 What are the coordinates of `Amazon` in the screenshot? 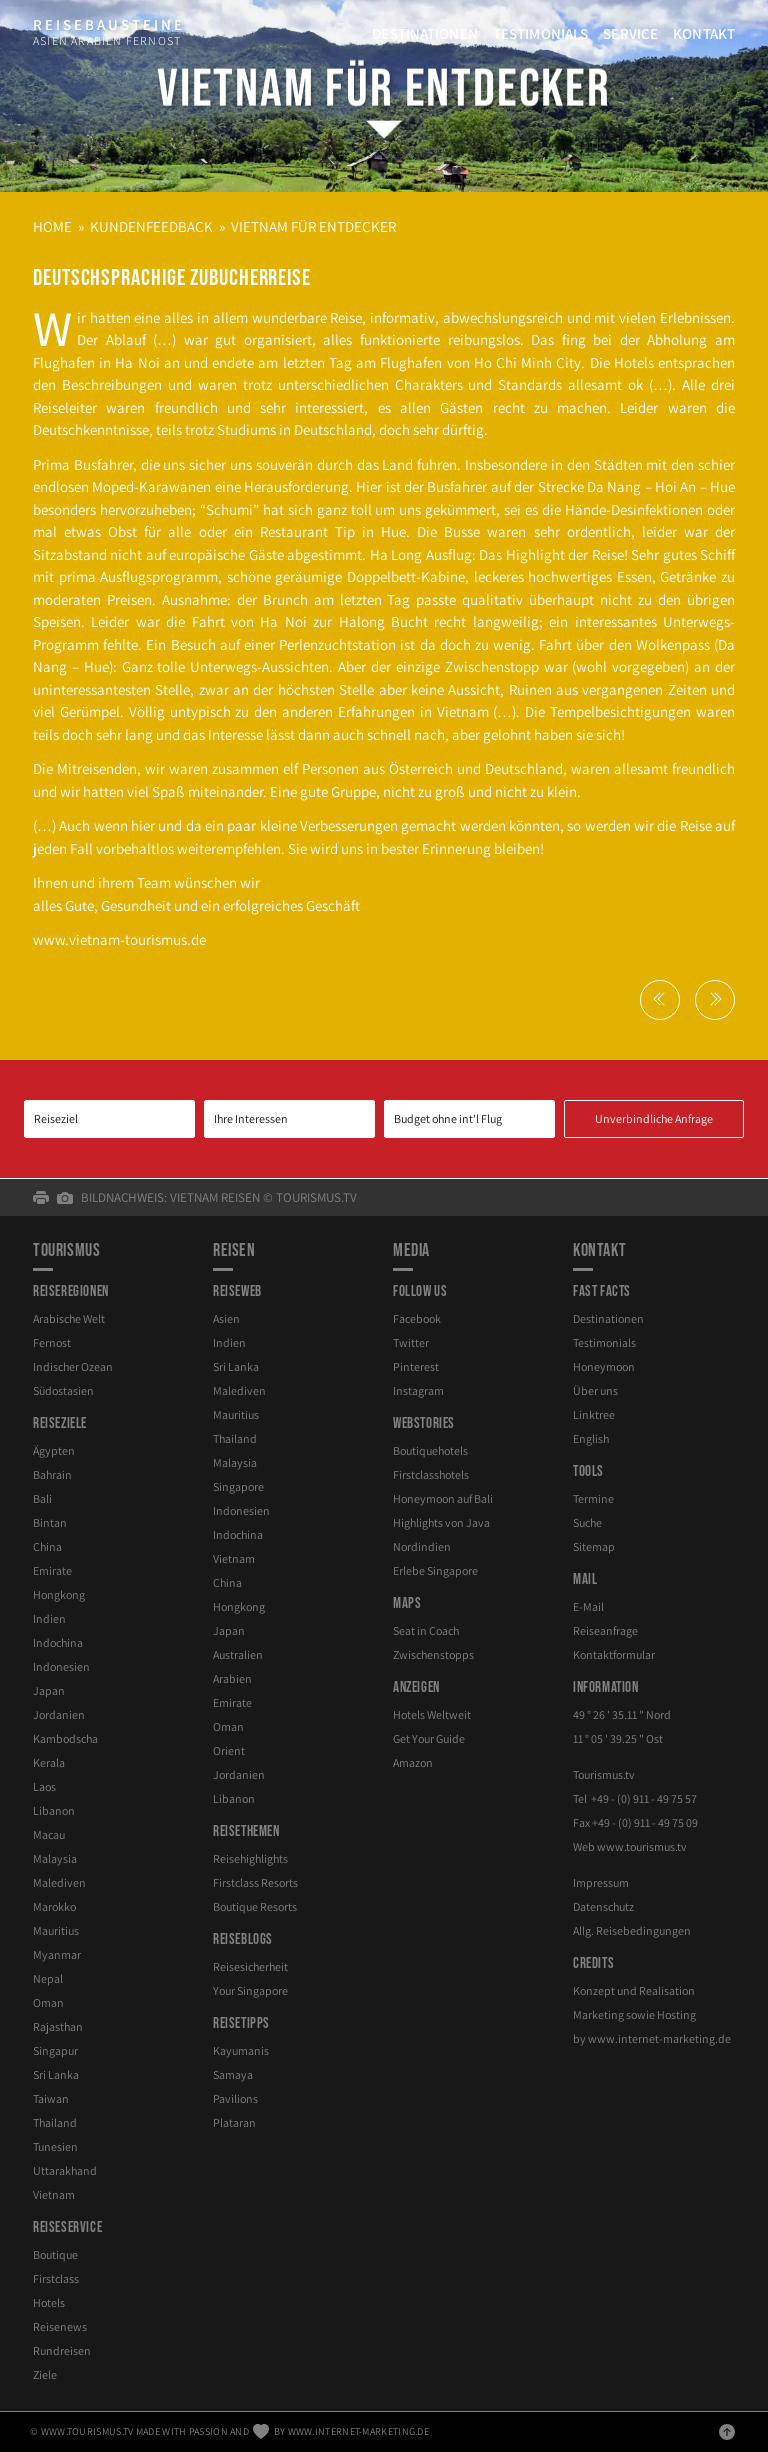 It's located at (413, 1762).